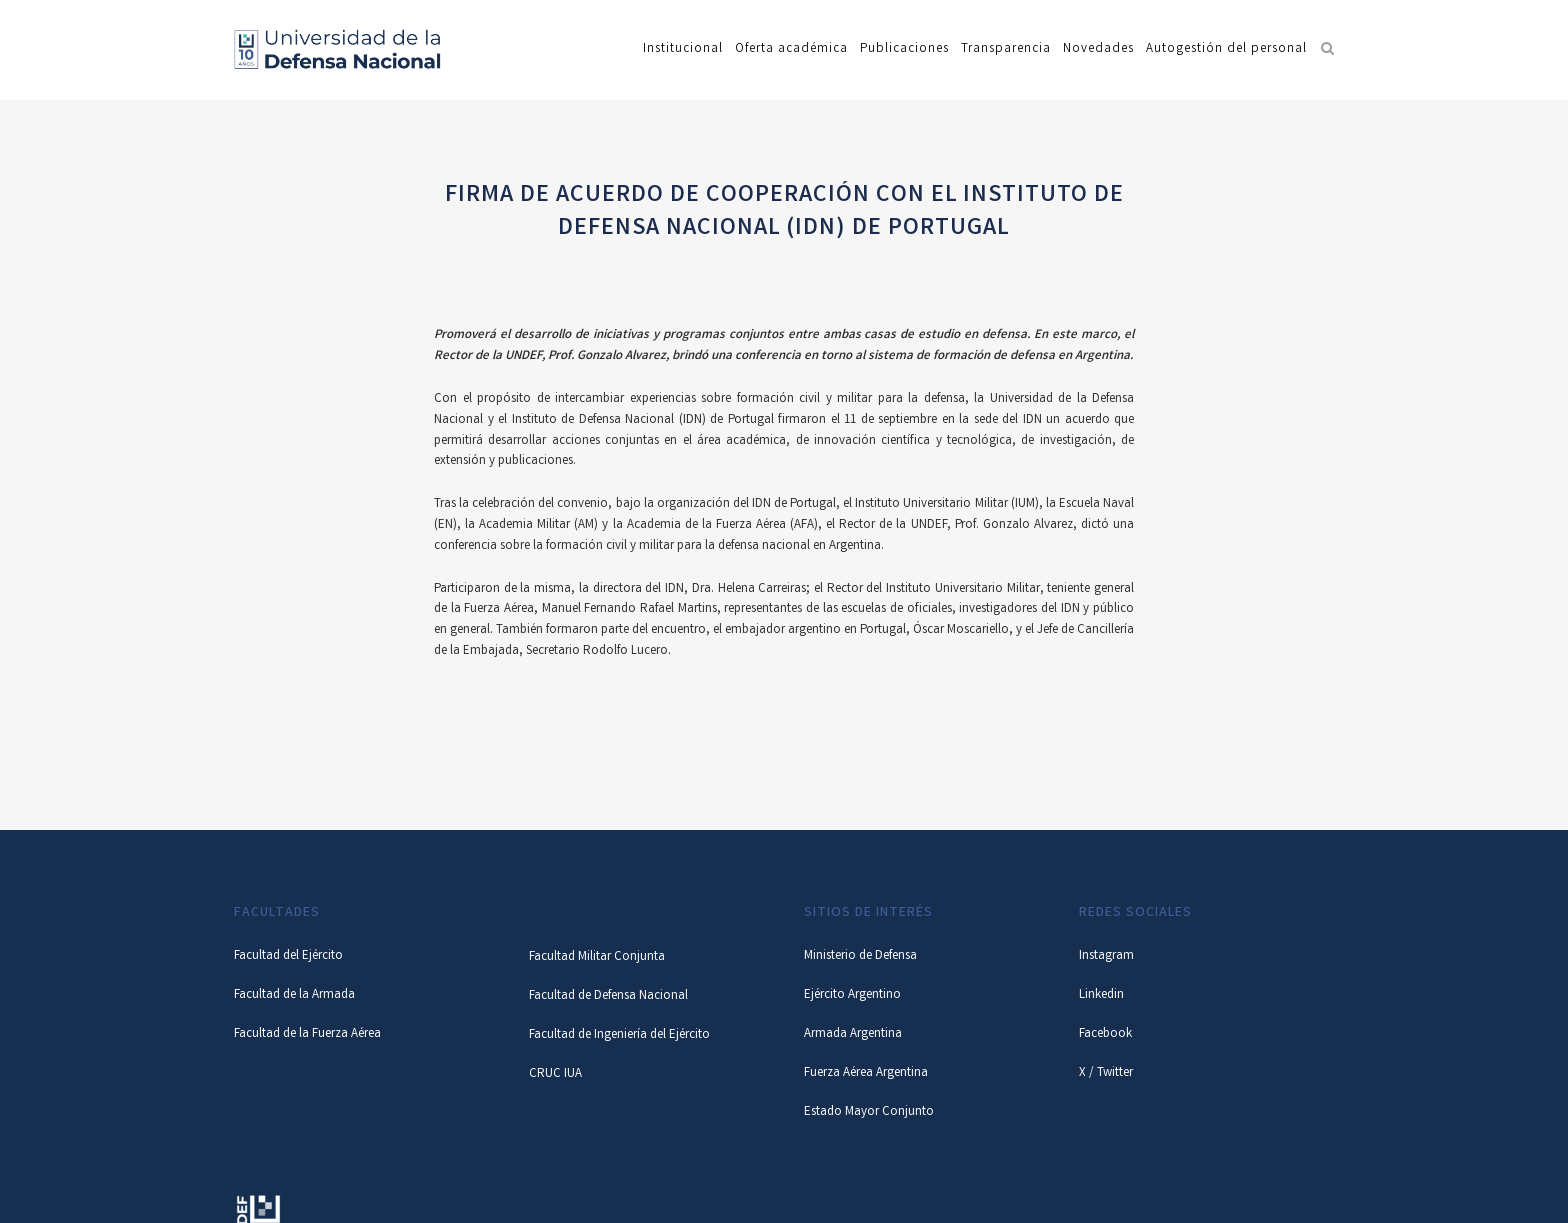 This screenshot has width=1568, height=1223. Describe the element at coordinates (852, 995) in the screenshot. I see `Ejército Argentino` at that location.